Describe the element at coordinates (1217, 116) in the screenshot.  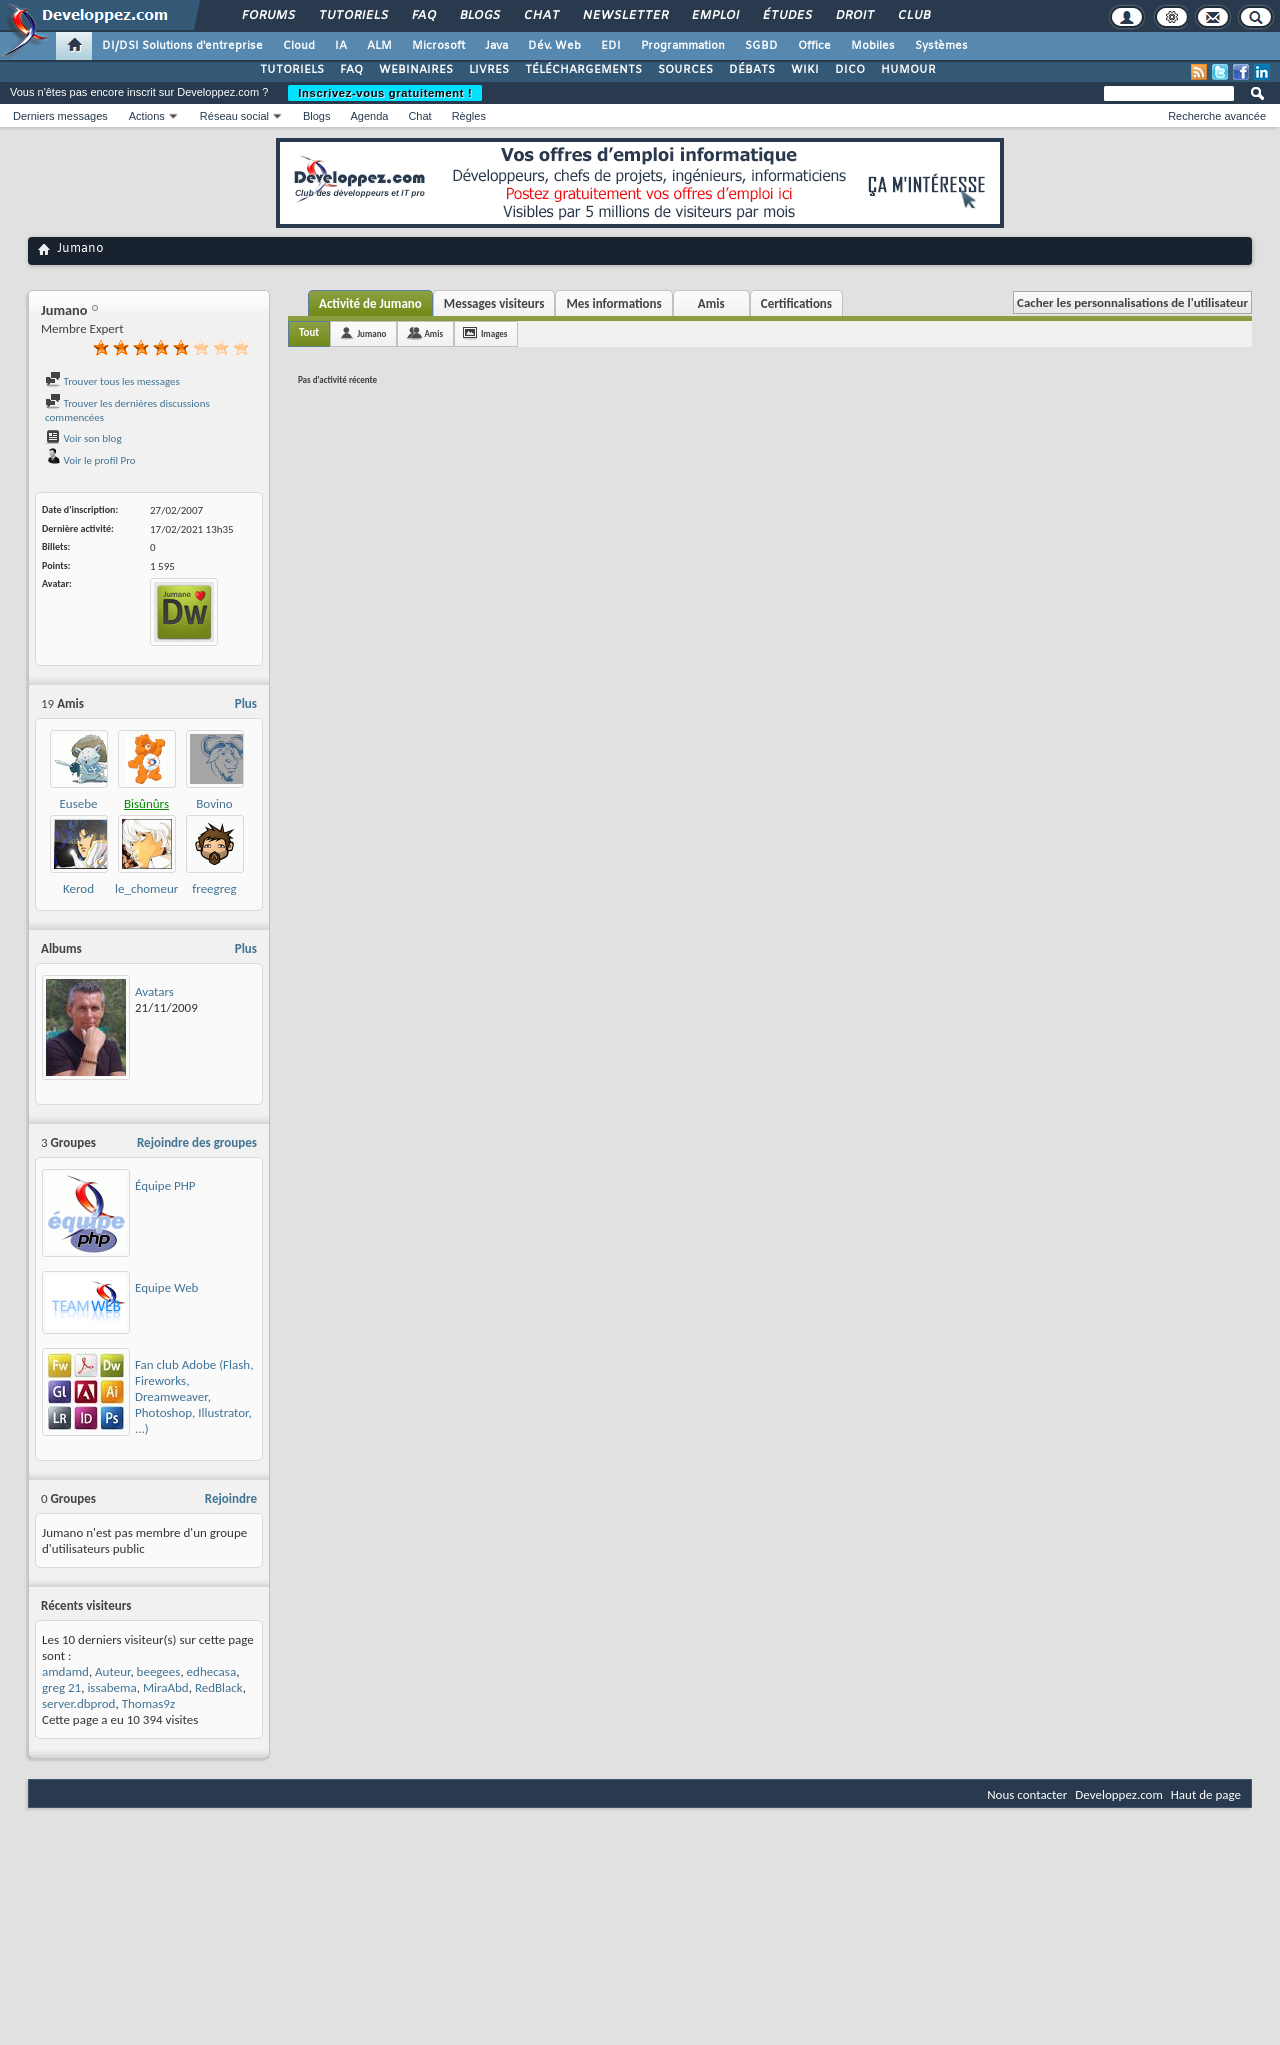
I see `Recherche avancée` at that location.